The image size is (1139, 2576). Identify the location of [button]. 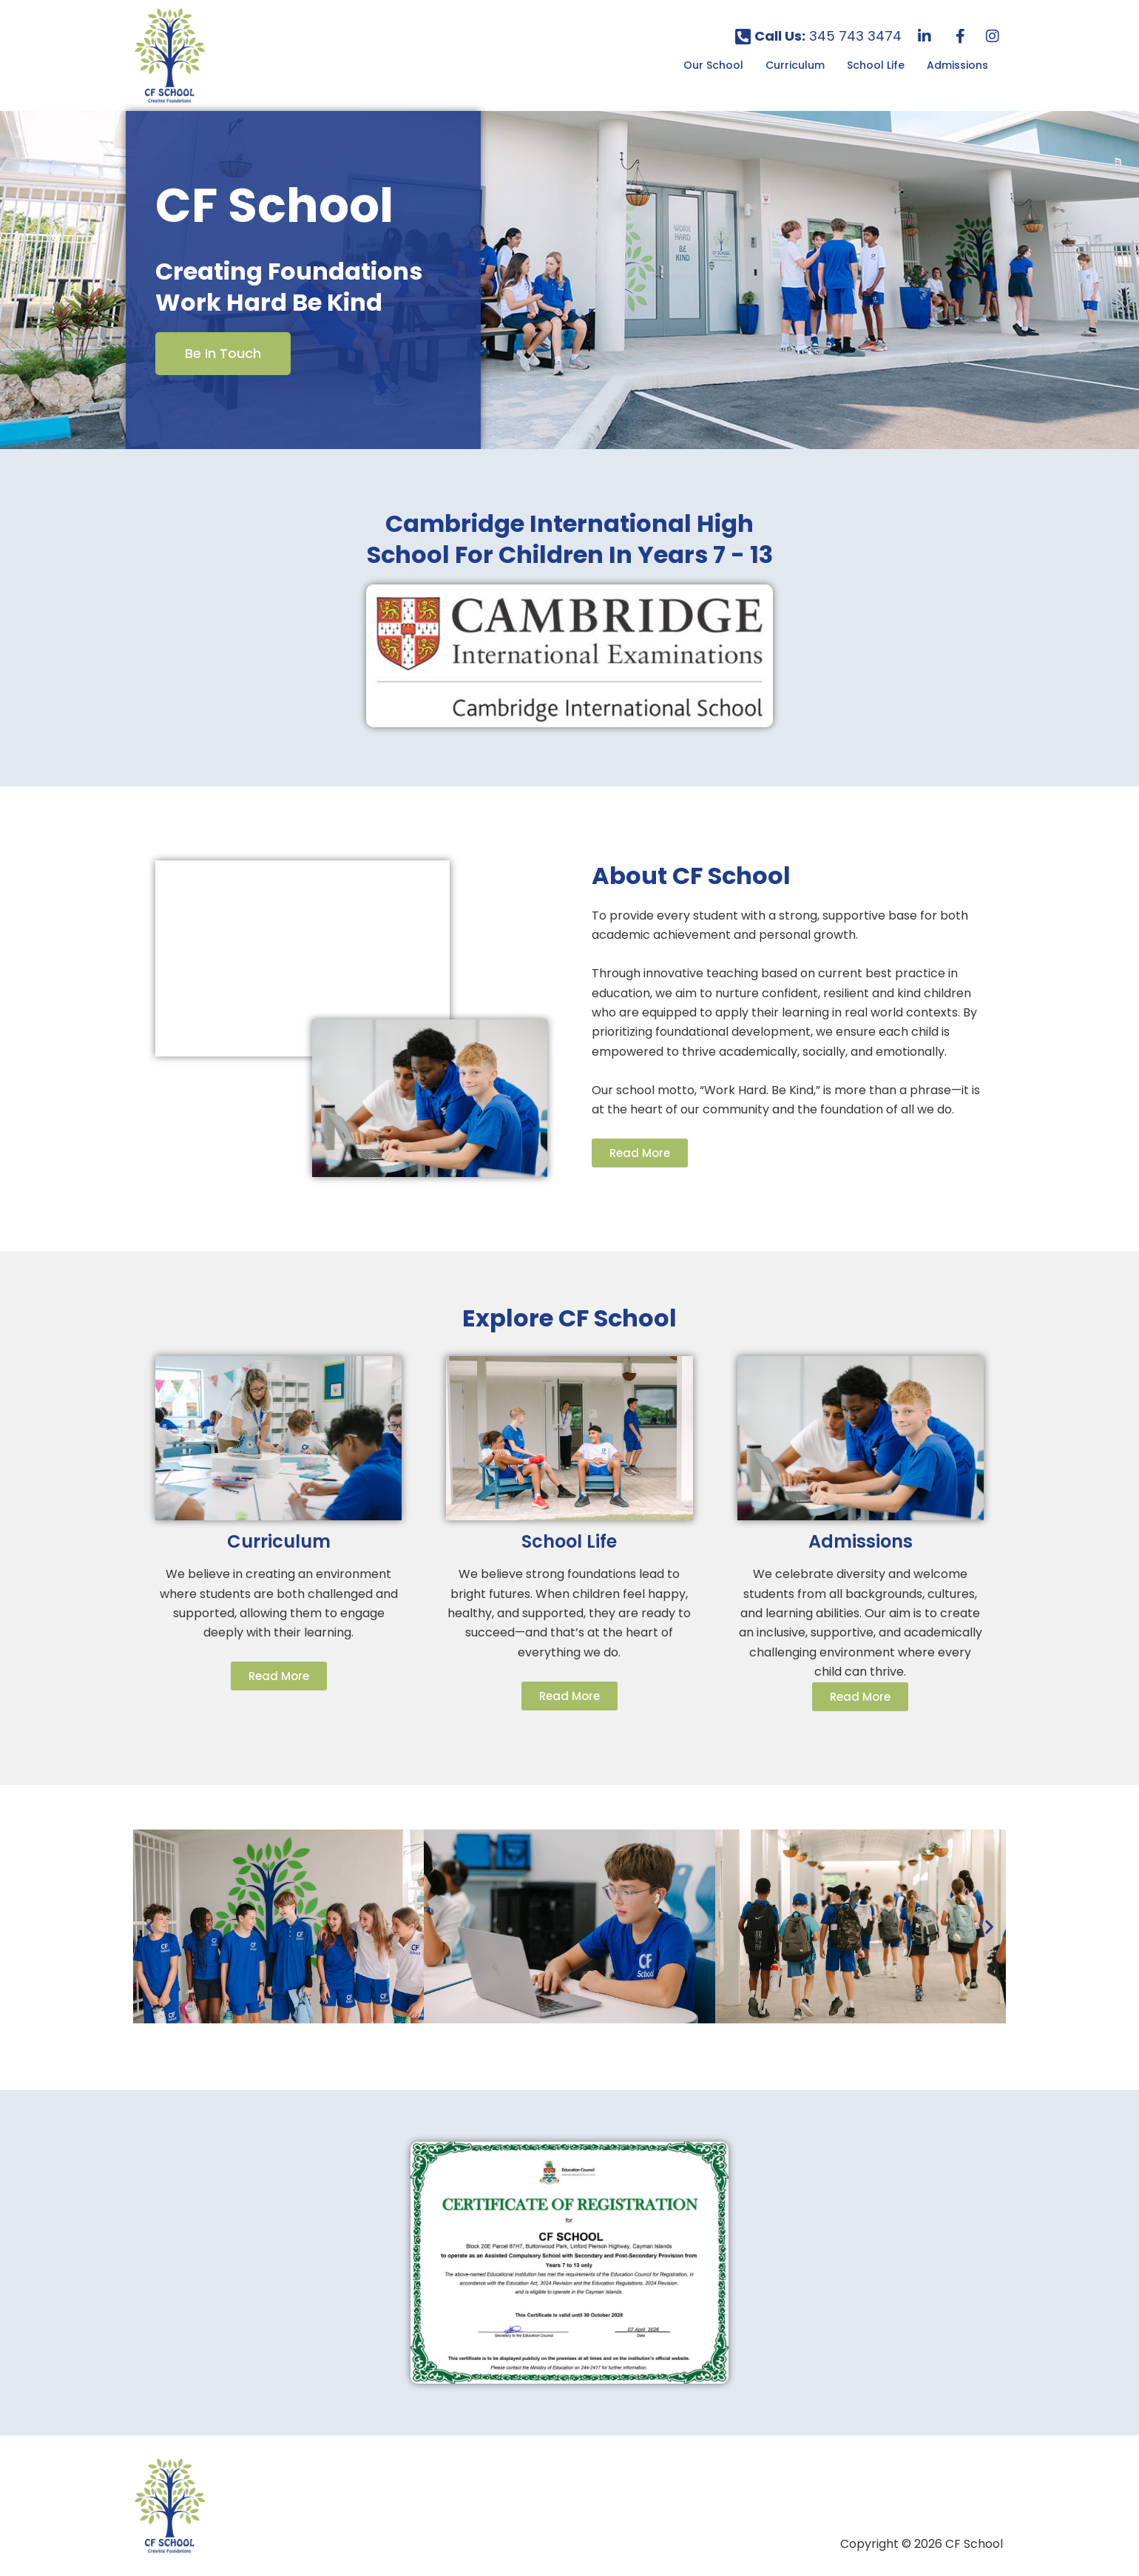
(717, 65).